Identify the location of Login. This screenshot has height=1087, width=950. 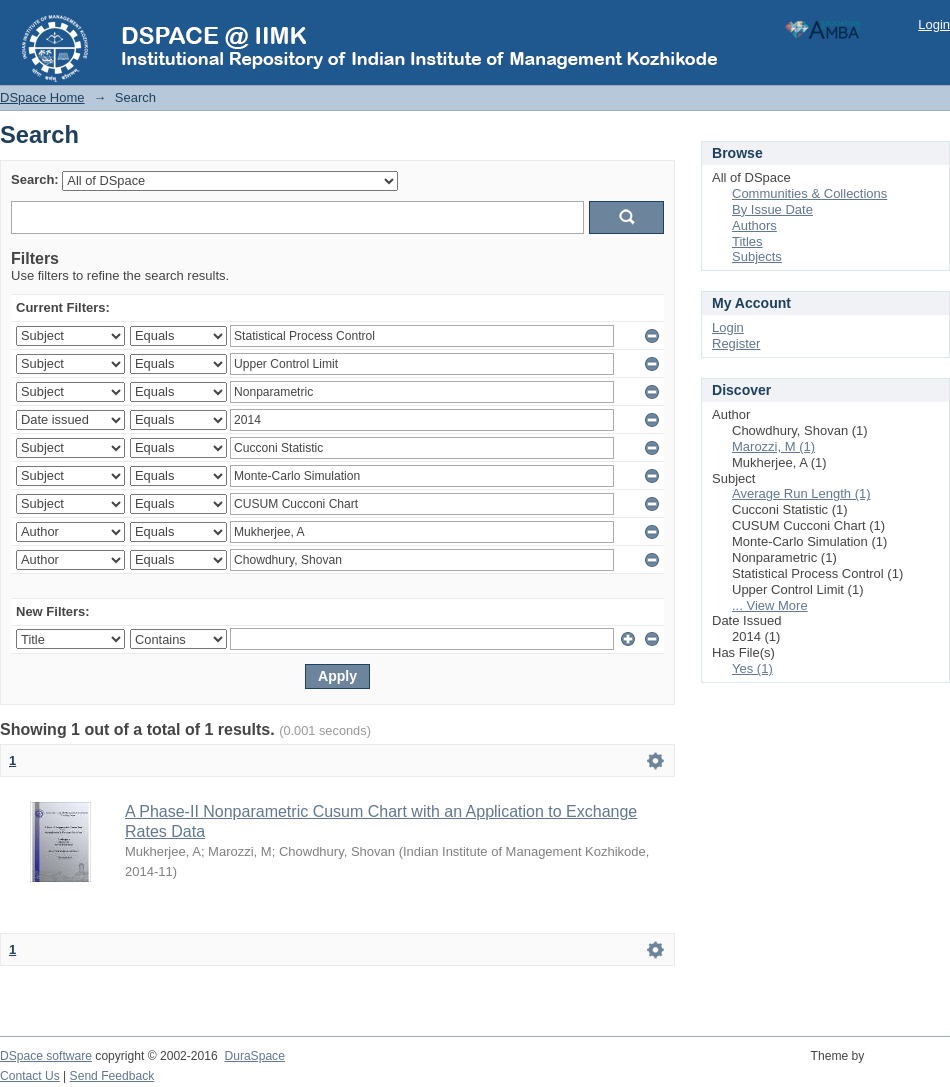
(934, 24).